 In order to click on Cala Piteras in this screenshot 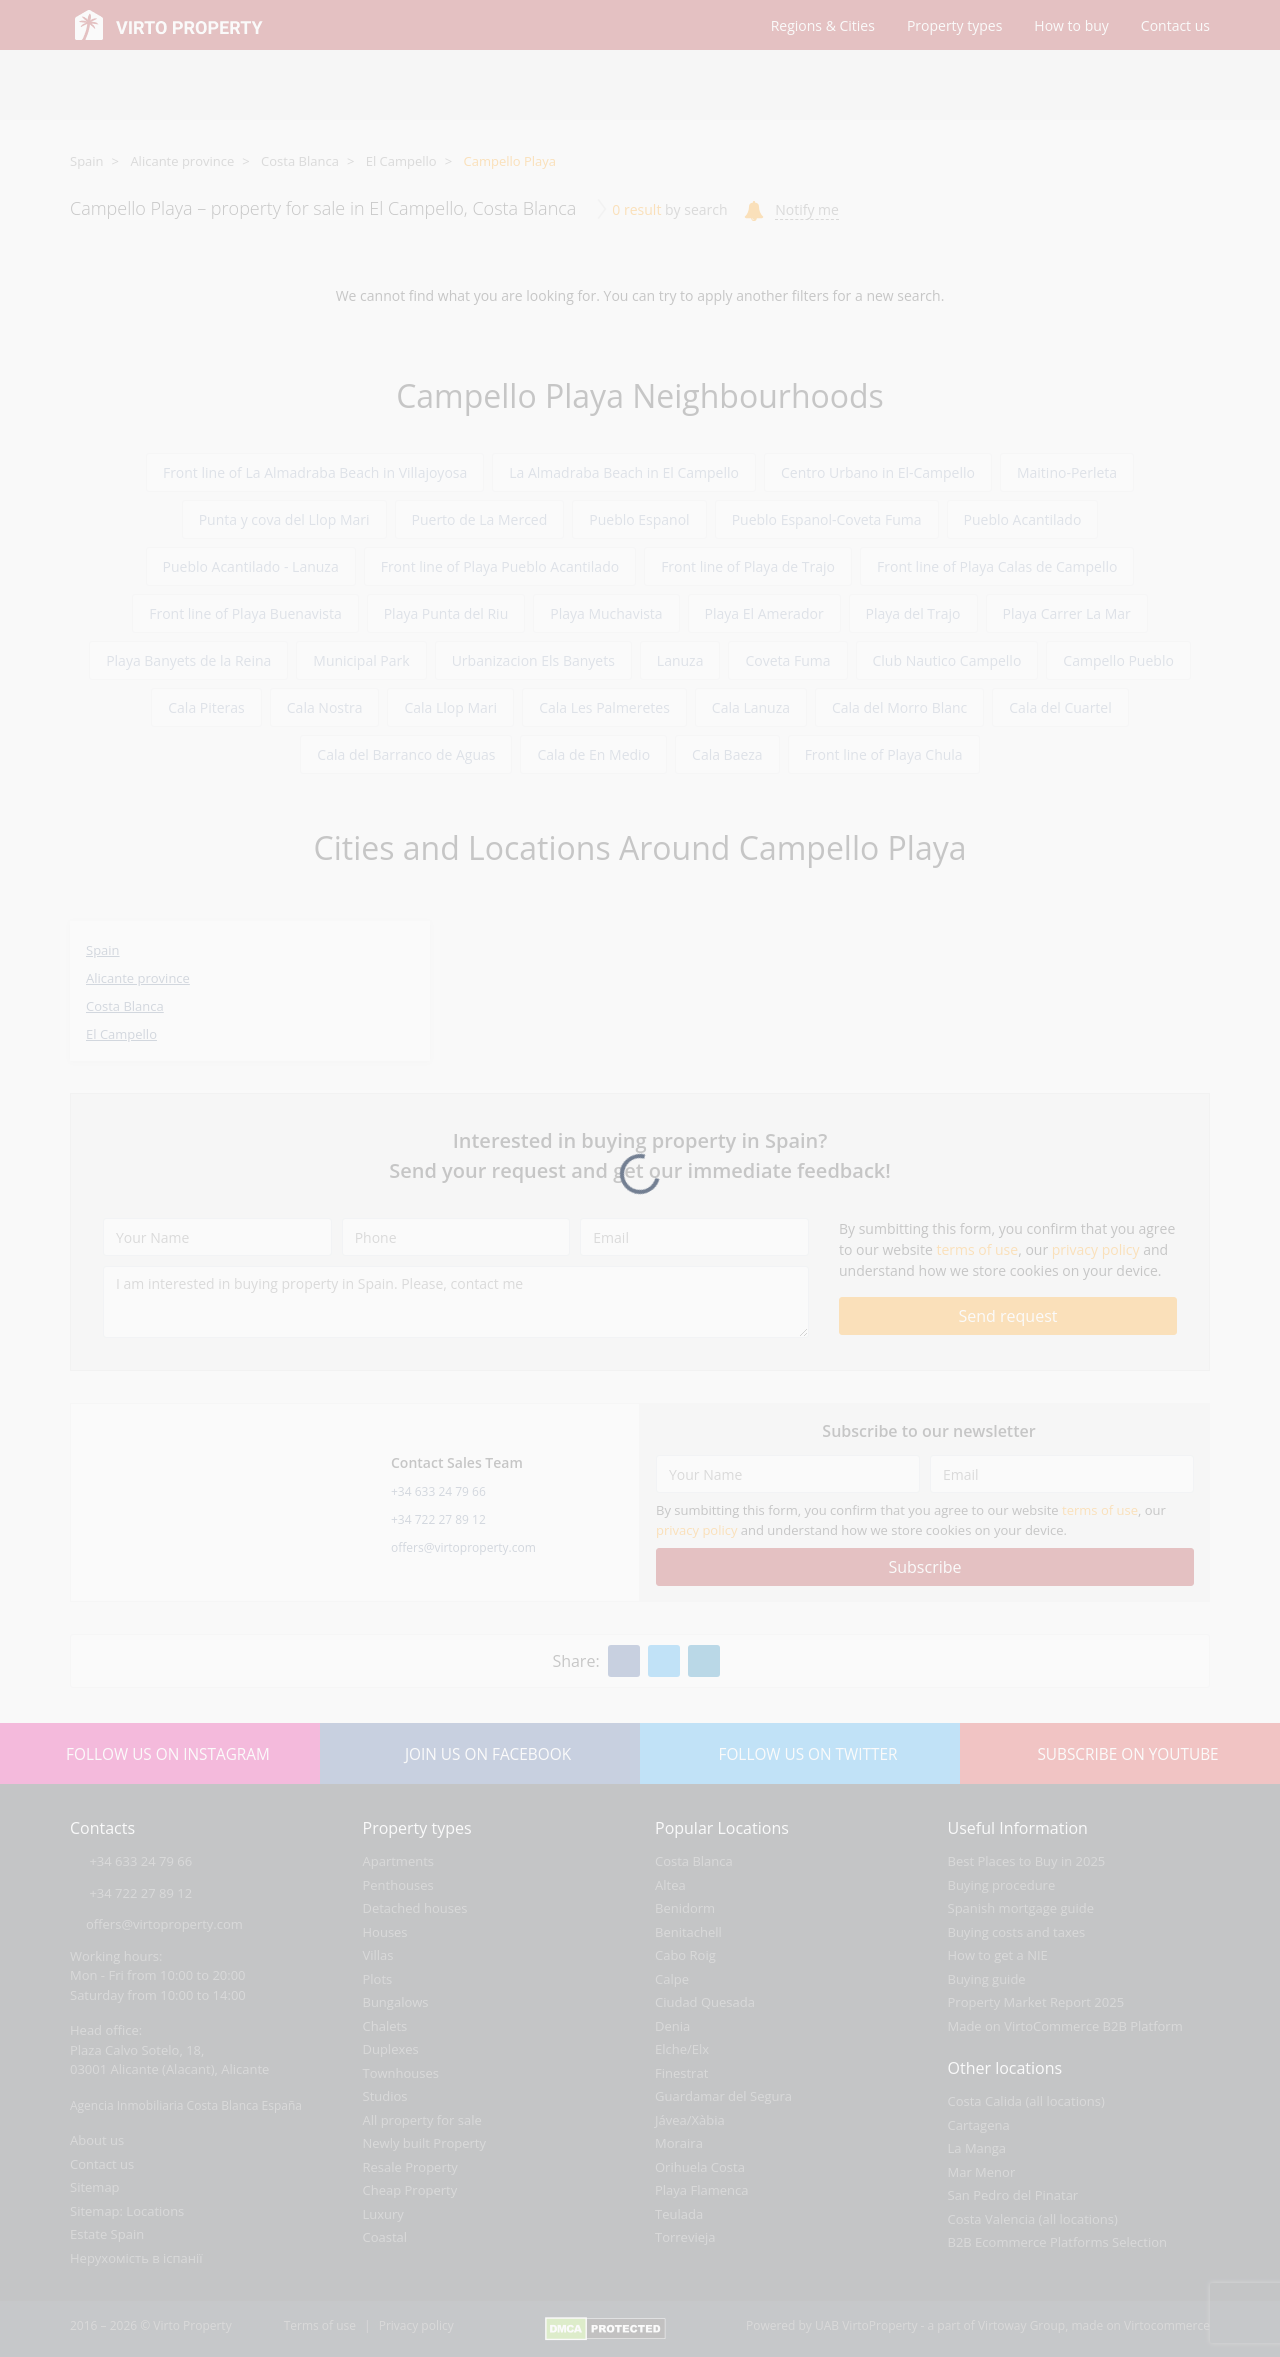, I will do `click(206, 707)`.